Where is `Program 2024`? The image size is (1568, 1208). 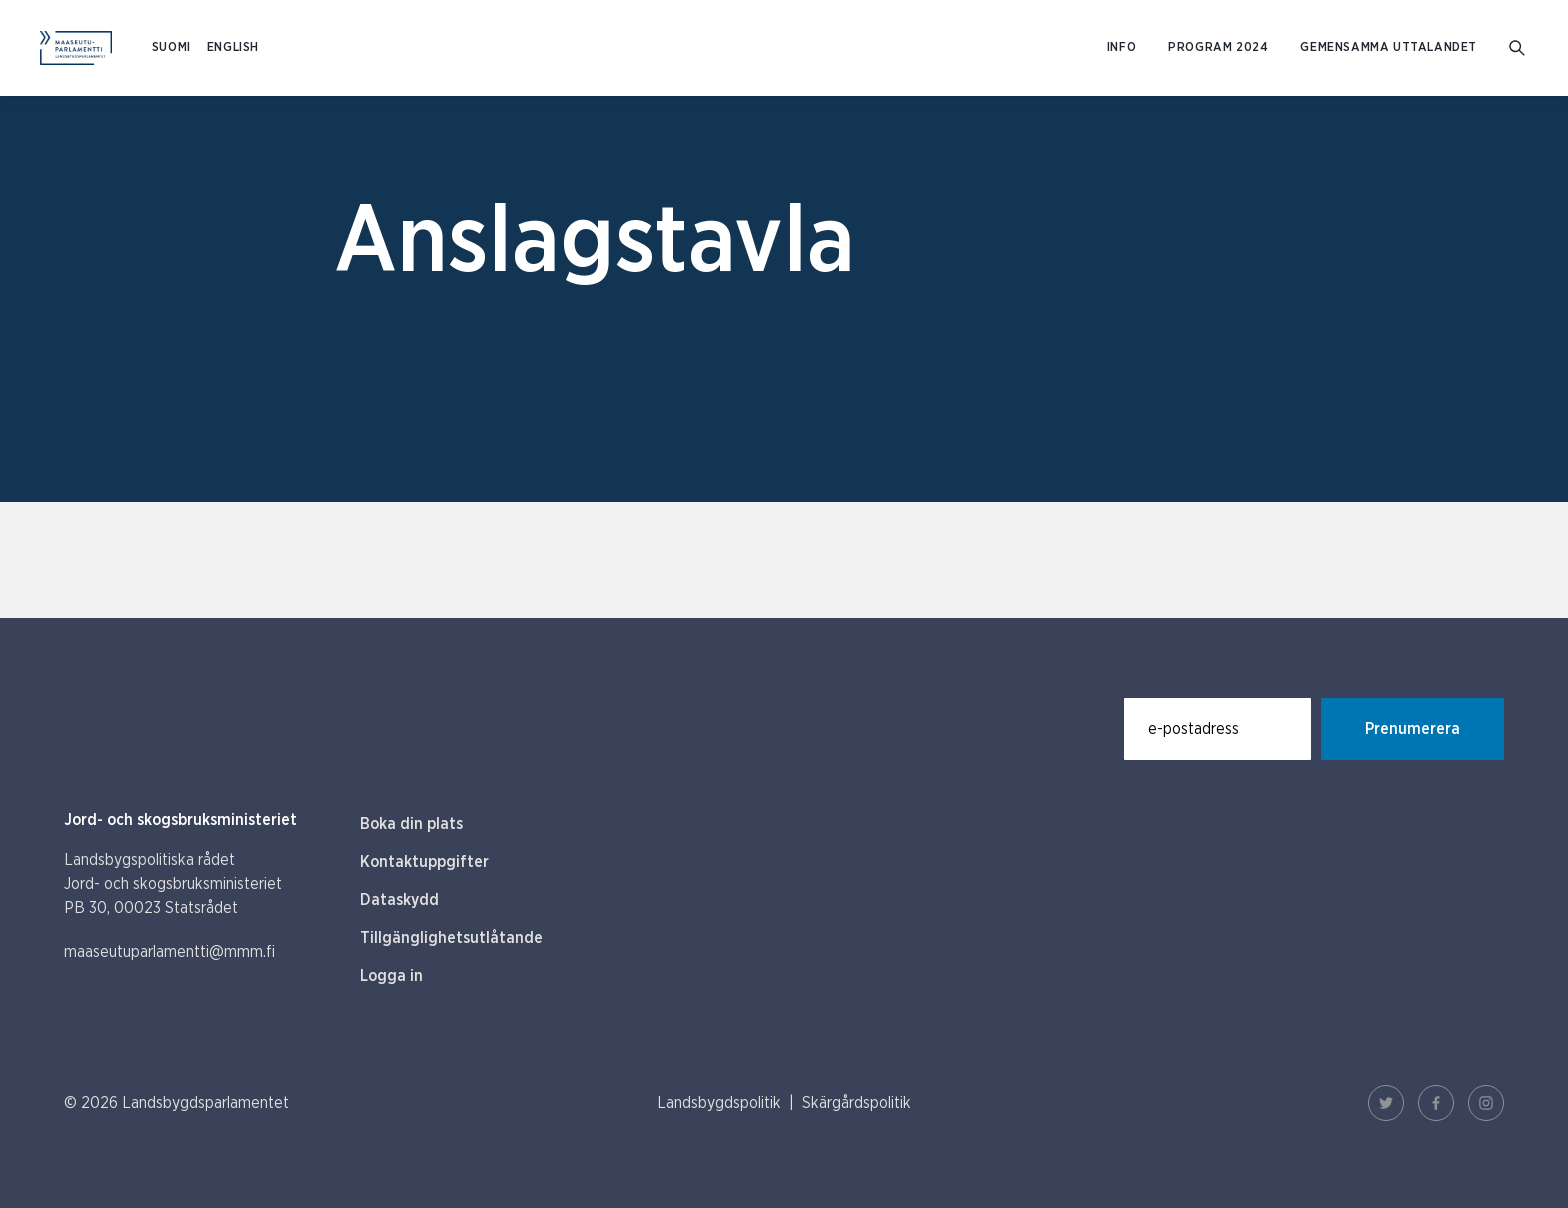
Program 2024 is located at coordinates (1218, 47).